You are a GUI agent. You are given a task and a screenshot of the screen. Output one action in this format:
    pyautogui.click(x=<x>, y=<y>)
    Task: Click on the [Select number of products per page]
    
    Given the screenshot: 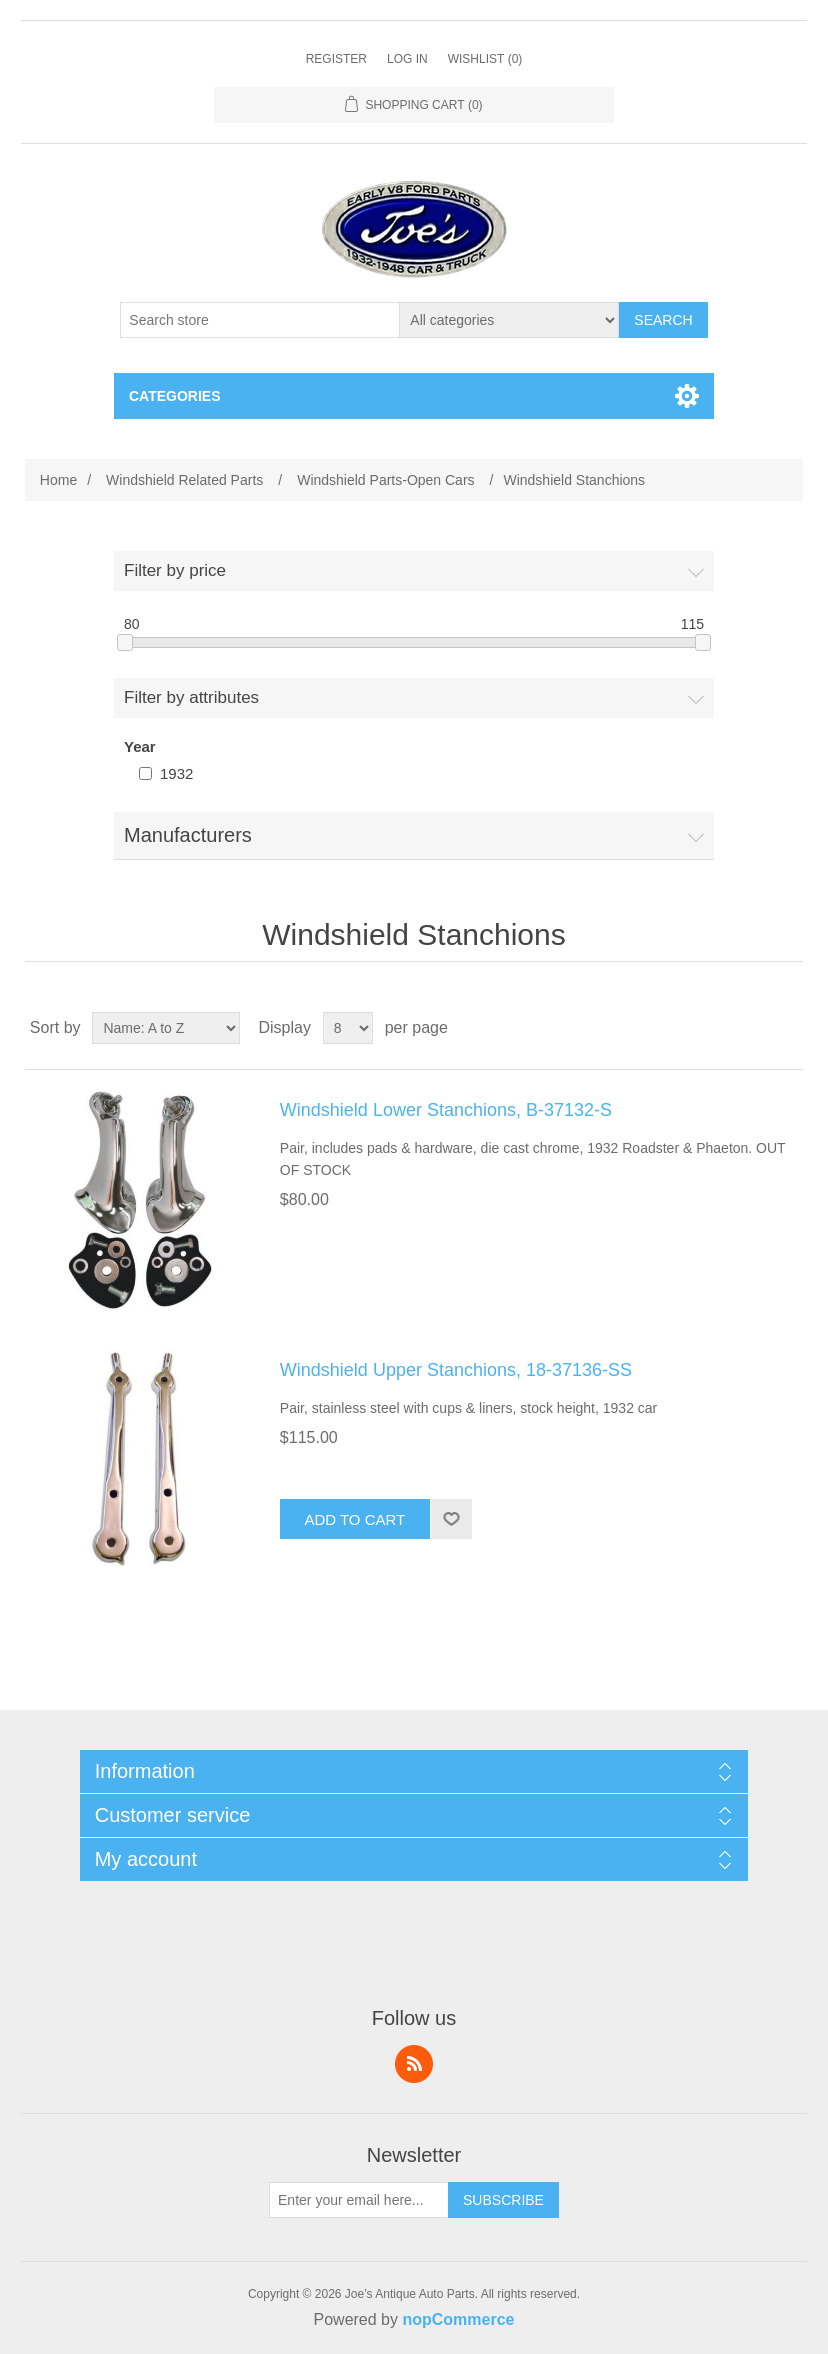 What is the action you would take?
    pyautogui.click(x=348, y=1028)
    